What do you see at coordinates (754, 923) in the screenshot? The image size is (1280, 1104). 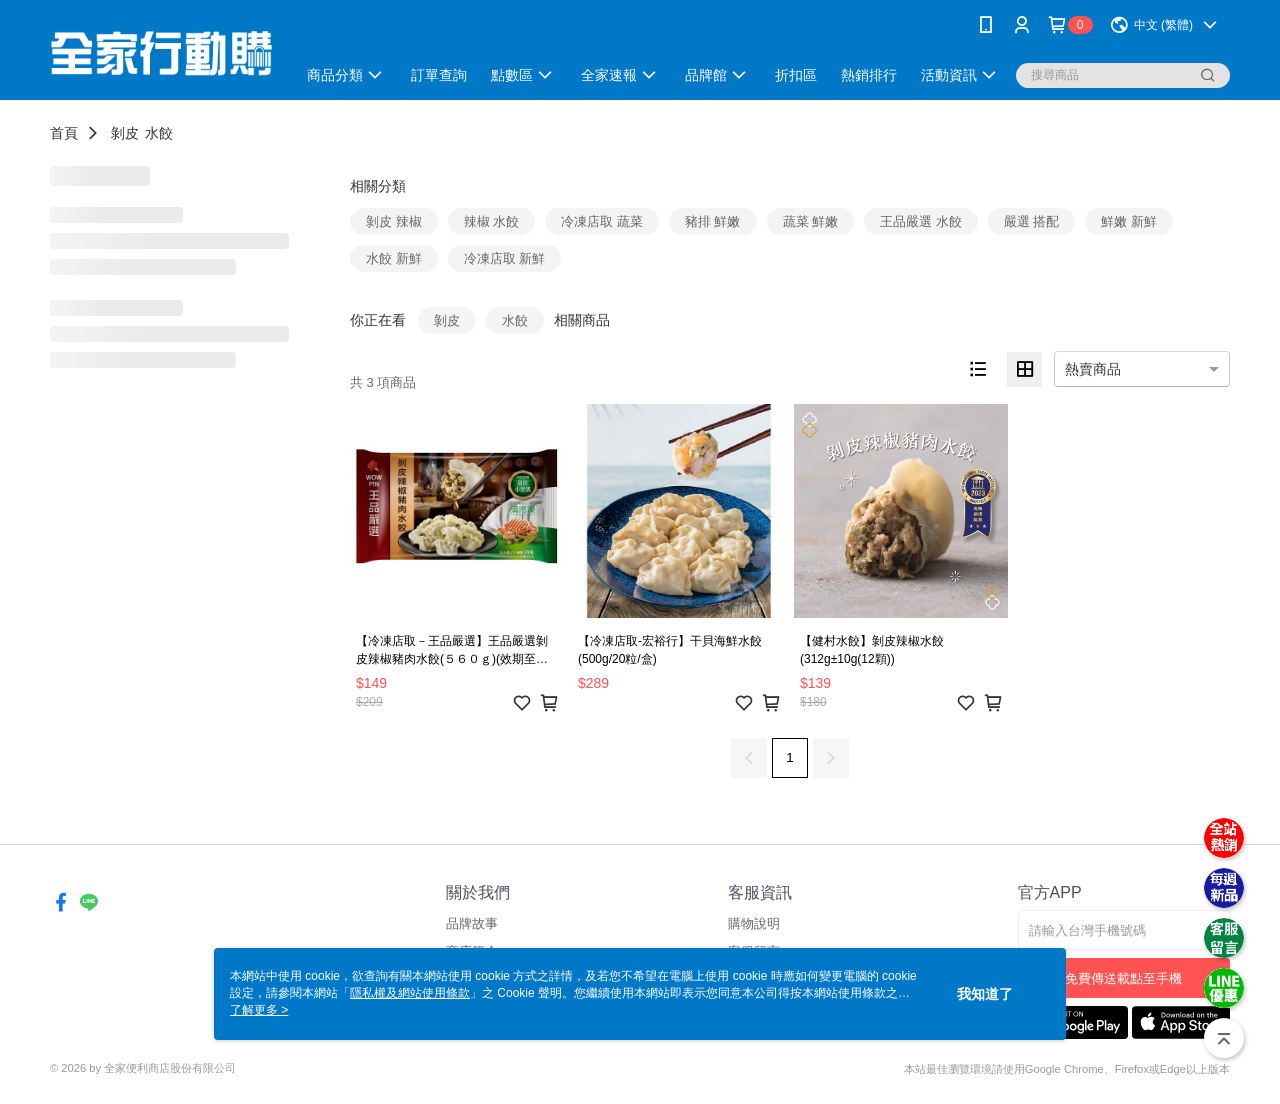 I see `購物說明` at bounding box center [754, 923].